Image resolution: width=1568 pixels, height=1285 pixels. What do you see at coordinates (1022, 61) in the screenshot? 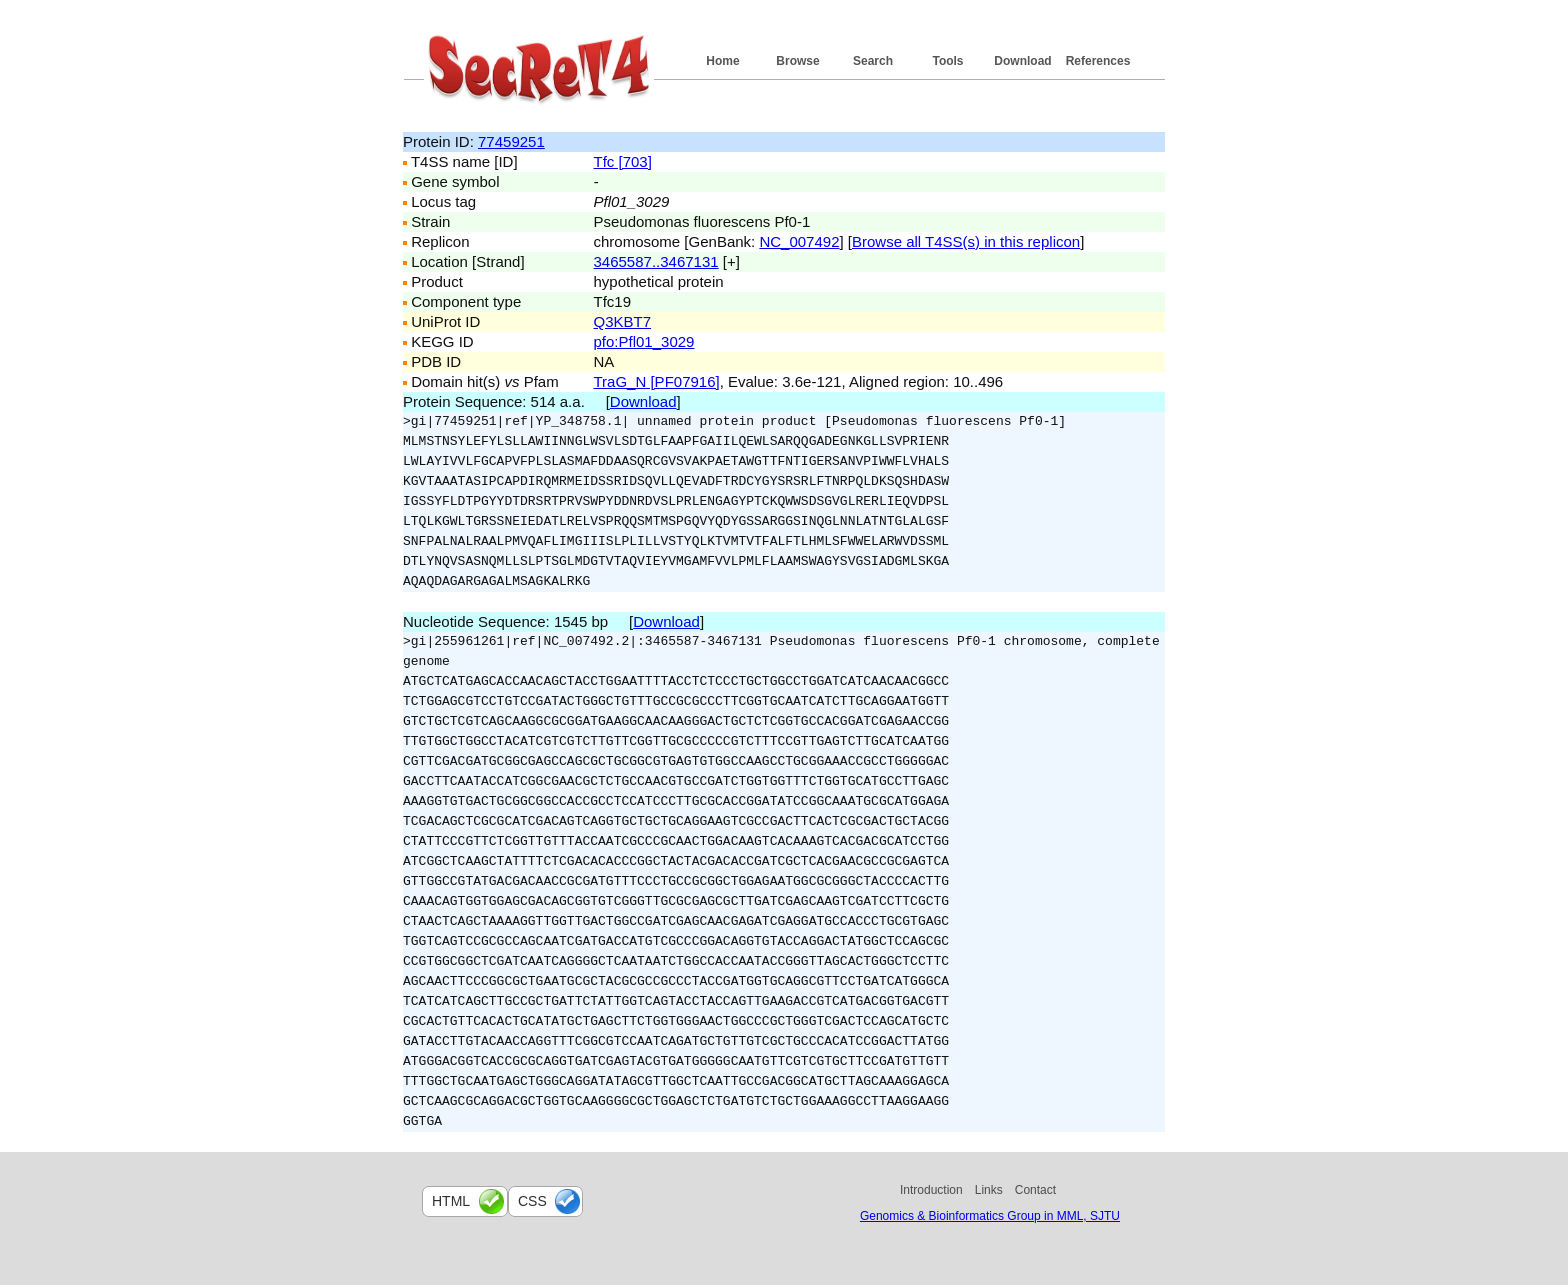
I see `Download` at bounding box center [1022, 61].